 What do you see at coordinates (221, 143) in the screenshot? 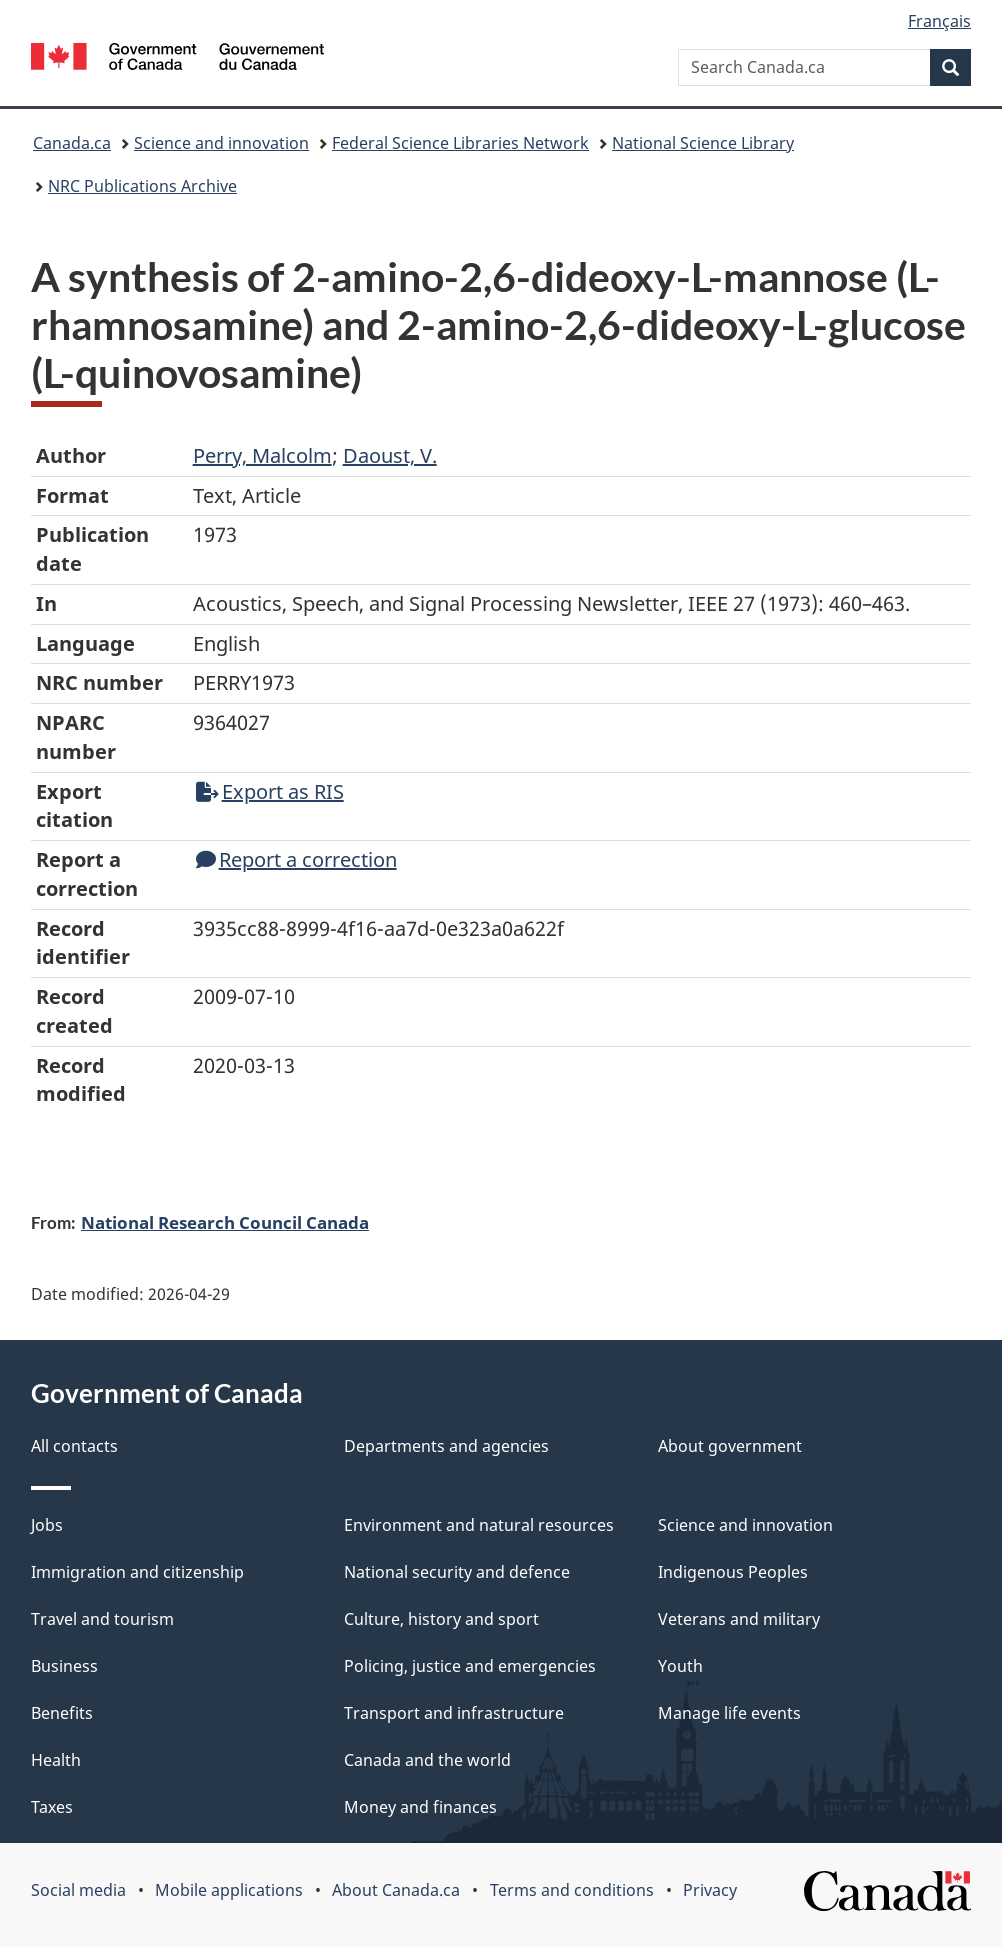
I see `Science and innovation` at bounding box center [221, 143].